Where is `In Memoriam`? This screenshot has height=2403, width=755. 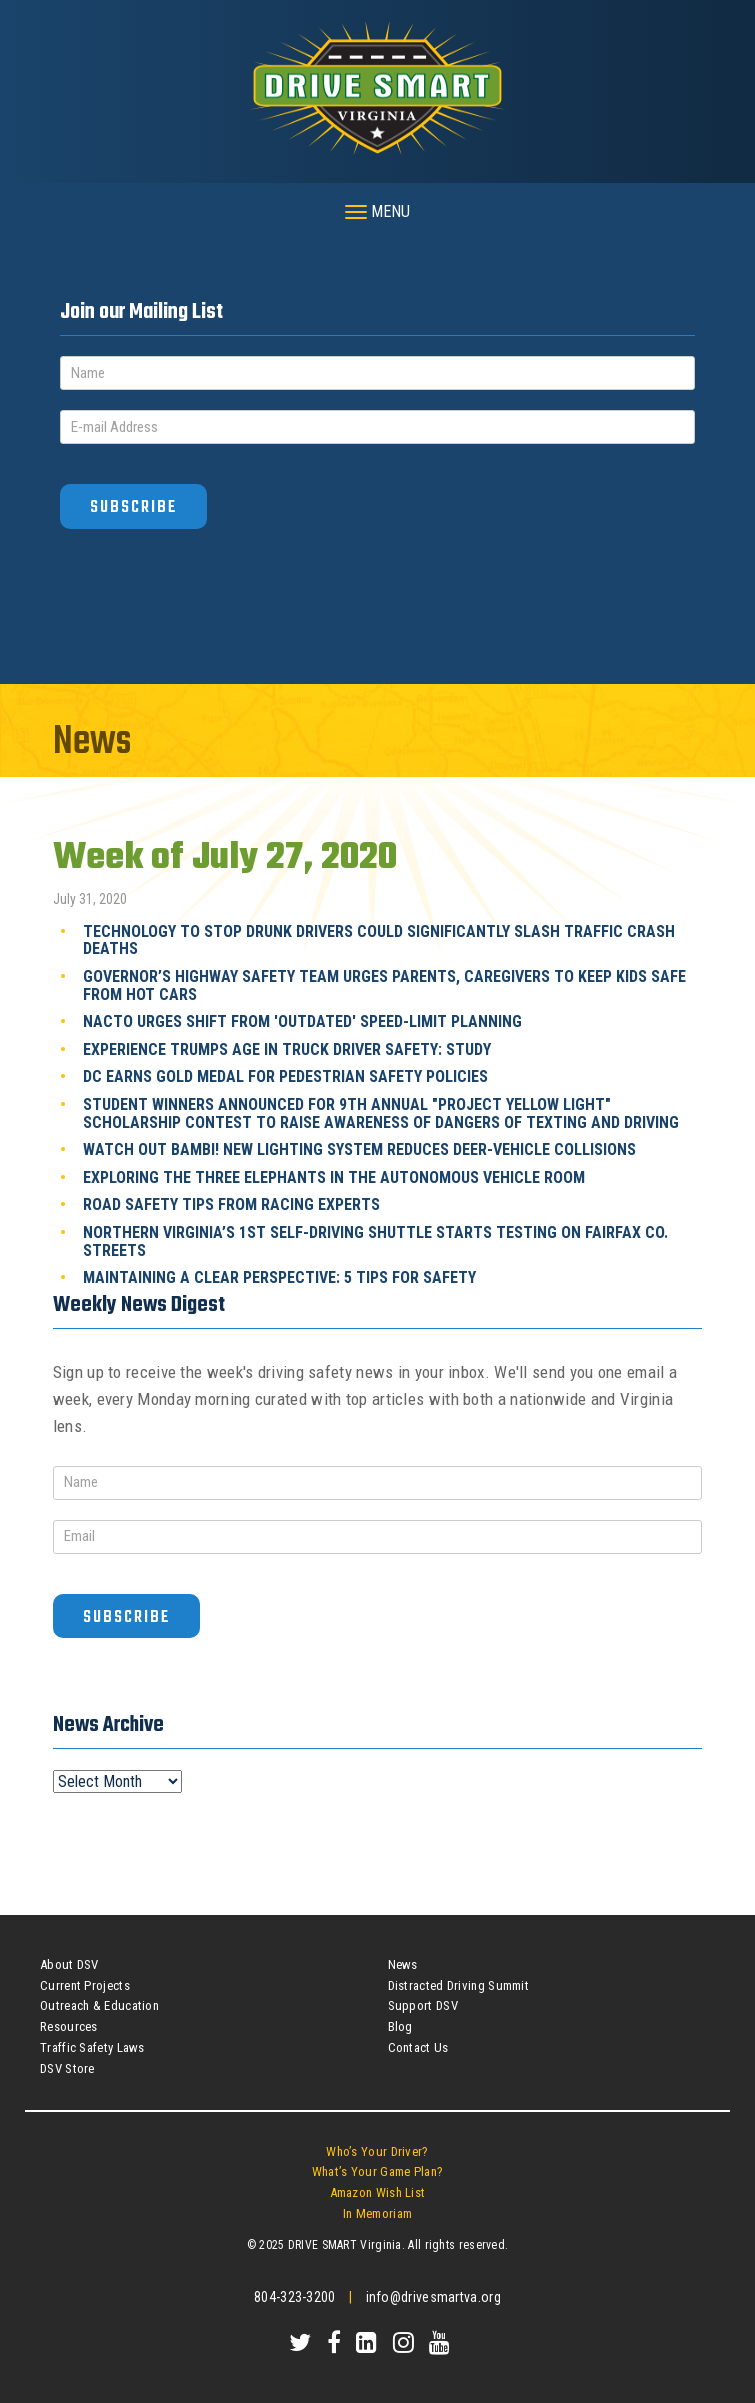 In Memoriam is located at coordinates (377, 2213).